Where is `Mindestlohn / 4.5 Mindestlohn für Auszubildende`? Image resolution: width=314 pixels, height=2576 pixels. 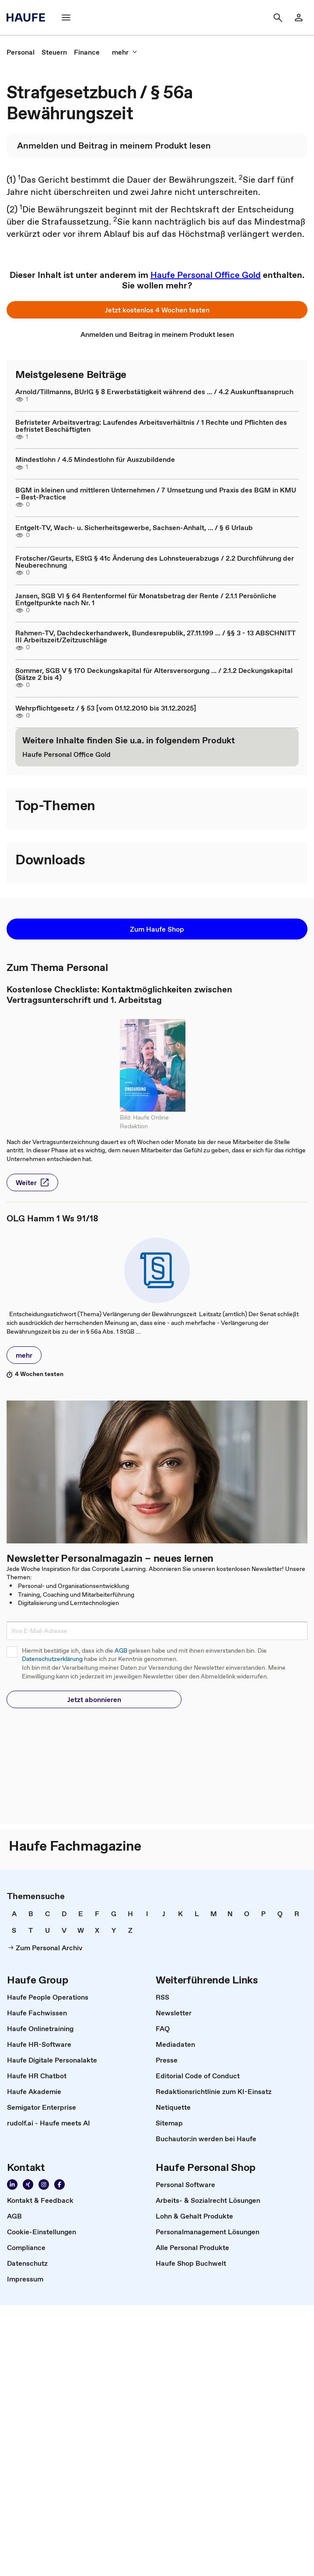
Mindestlohn / 4.5 Mindestlohn für Auszubildende is located at coordinates (95, 459).